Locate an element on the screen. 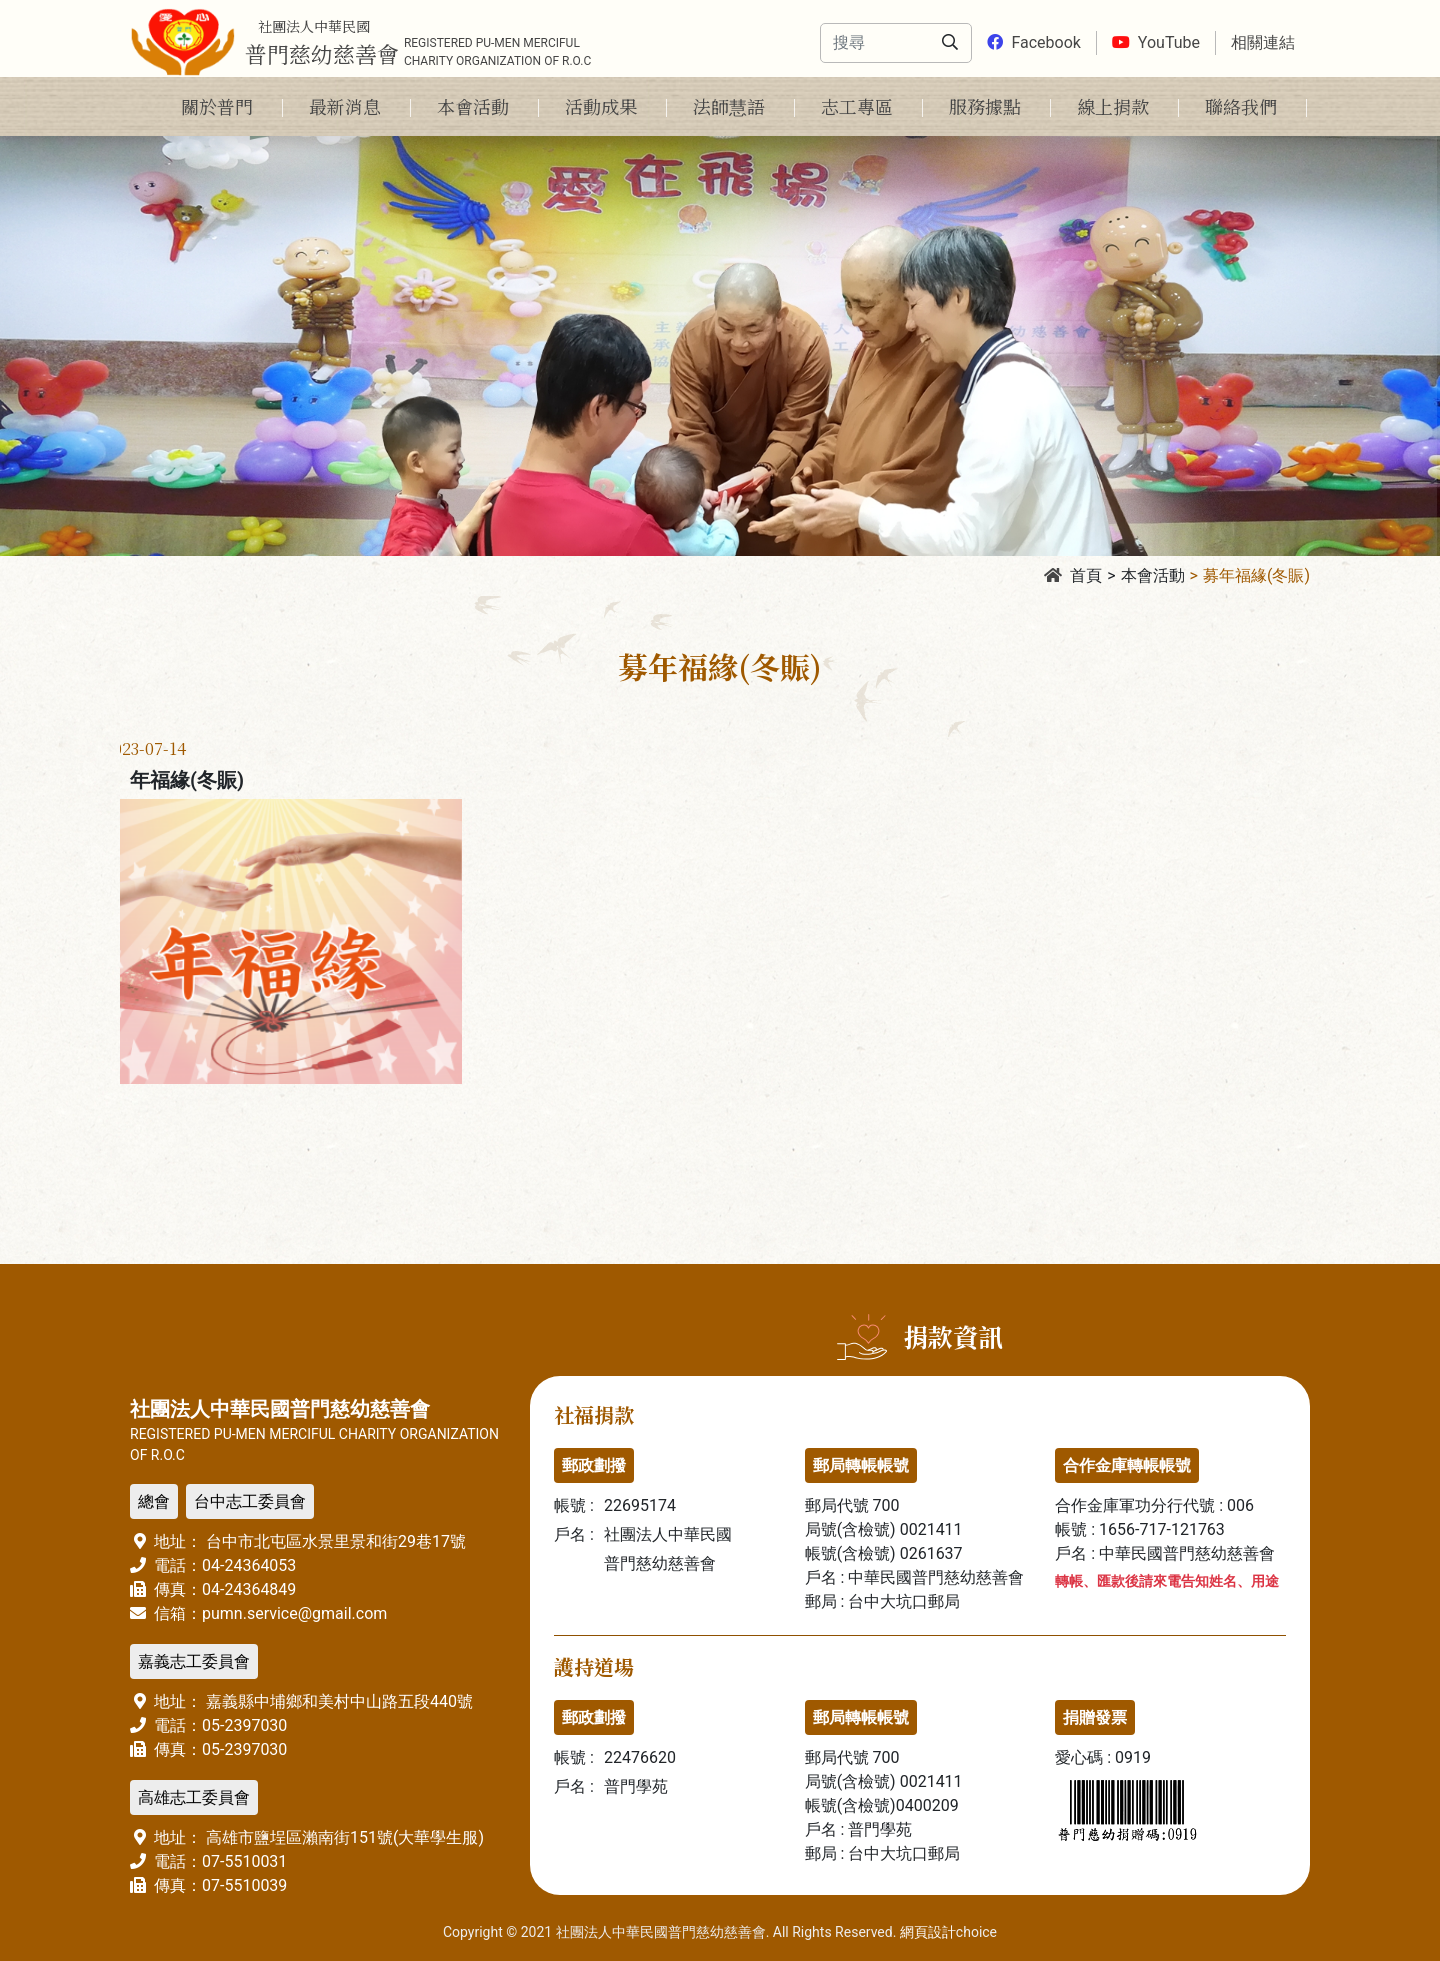 This screenshot has width=1440, height=1961. 07-5510031 is located at coordinates (244, 1861).